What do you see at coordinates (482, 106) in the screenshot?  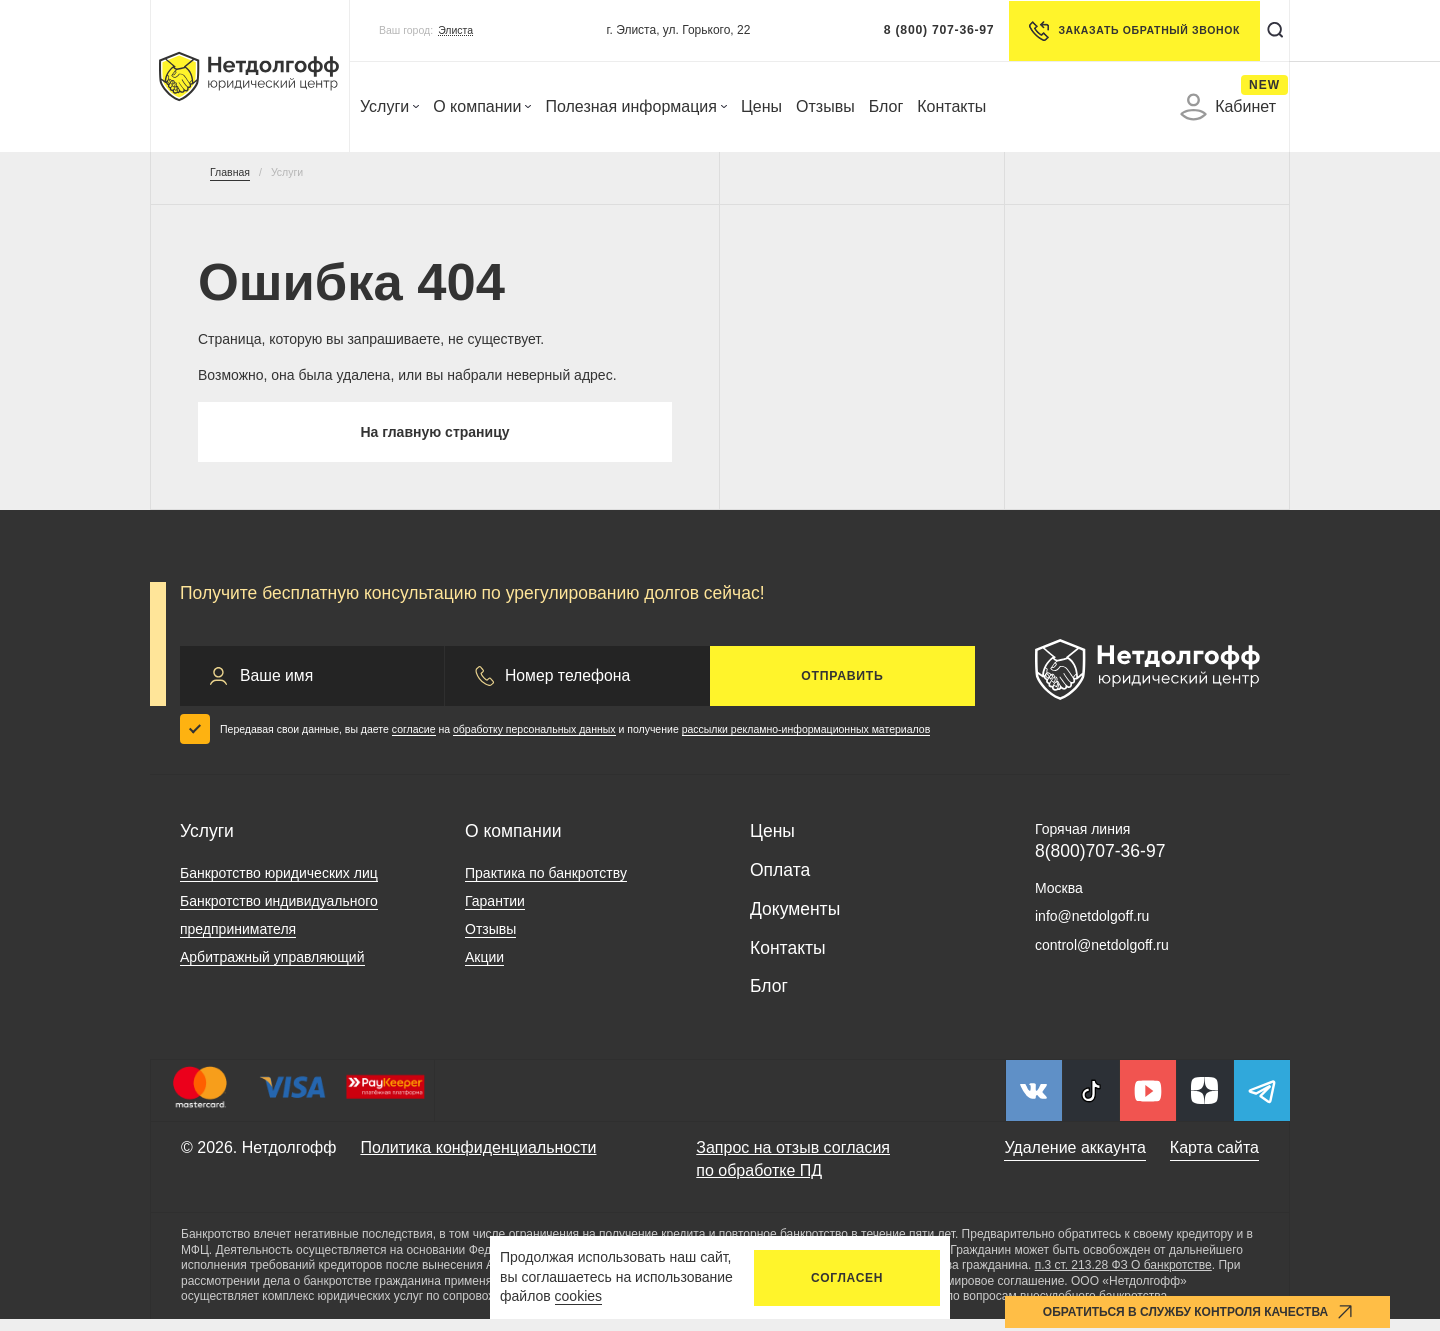 I see `О компании` at bounding box center [482, 106].